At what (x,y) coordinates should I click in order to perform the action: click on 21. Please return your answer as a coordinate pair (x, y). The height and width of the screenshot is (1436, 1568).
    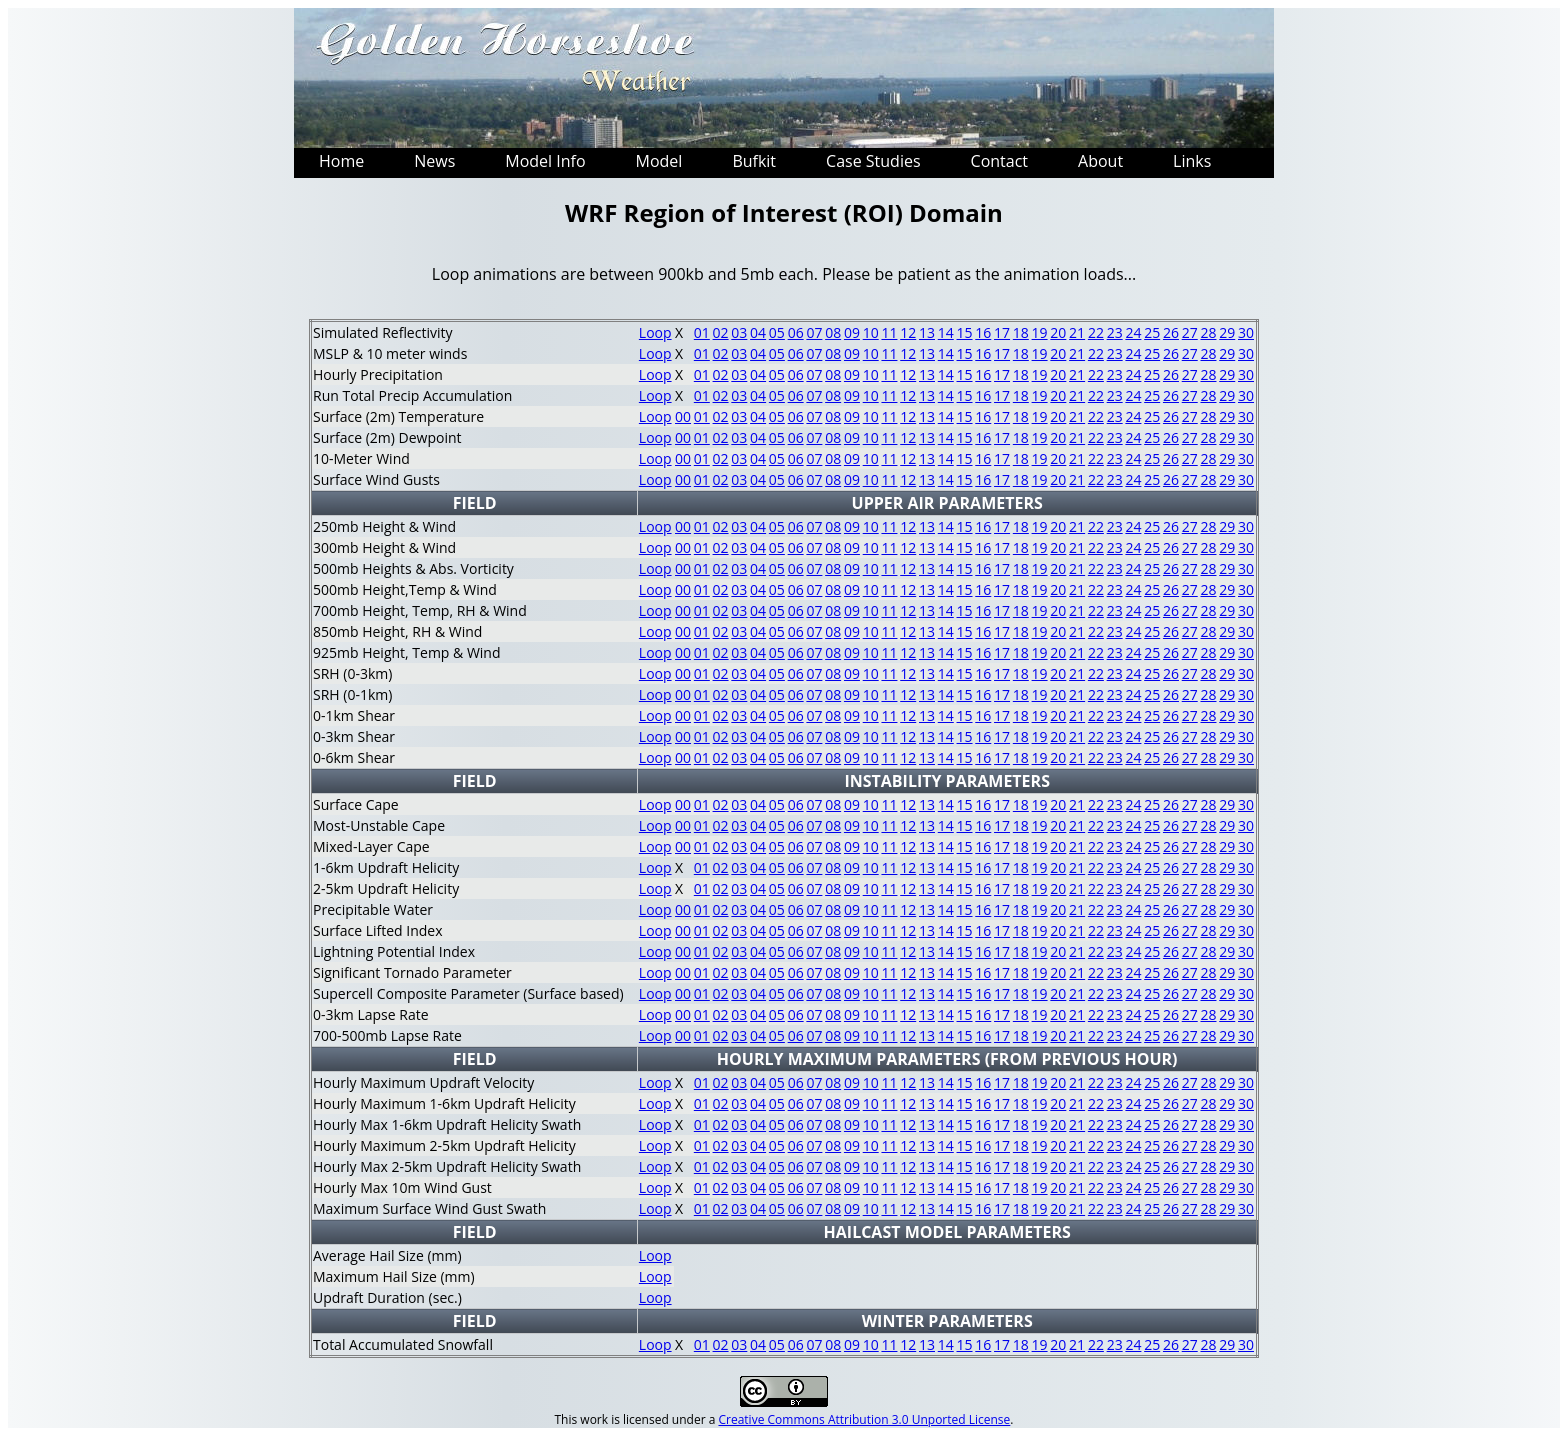
    Looking at the image, I should click on (1077, 332).